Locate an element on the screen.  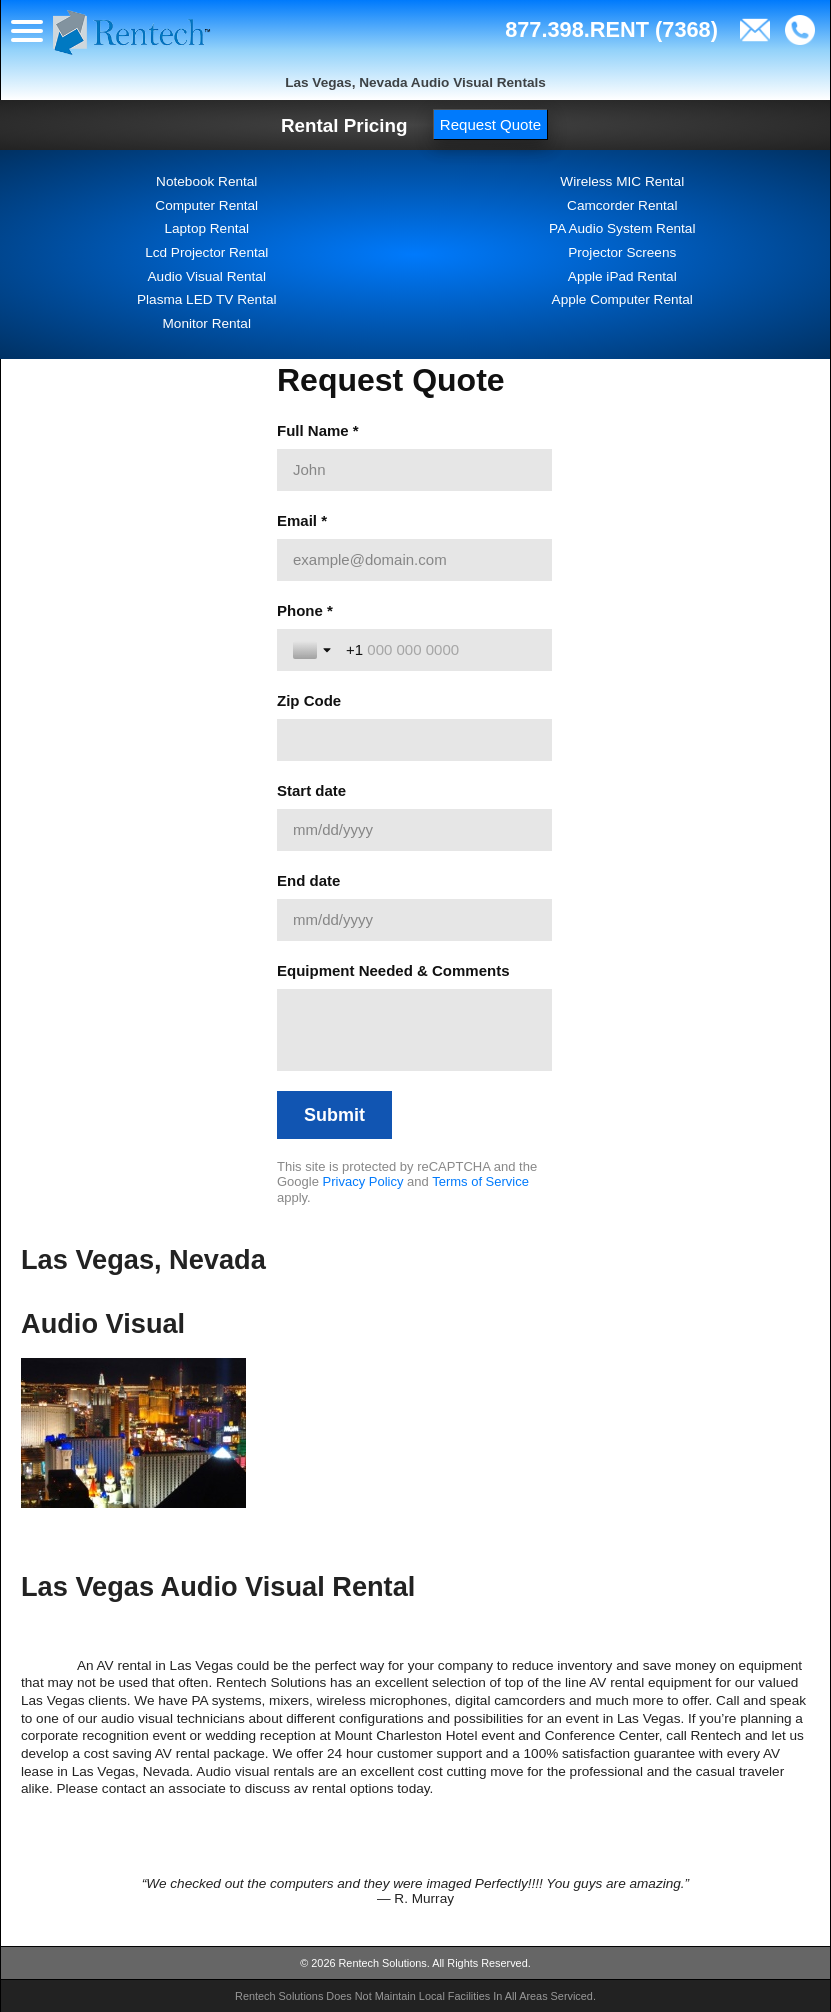
[Full Name *] is located at coordinates (414, 470).